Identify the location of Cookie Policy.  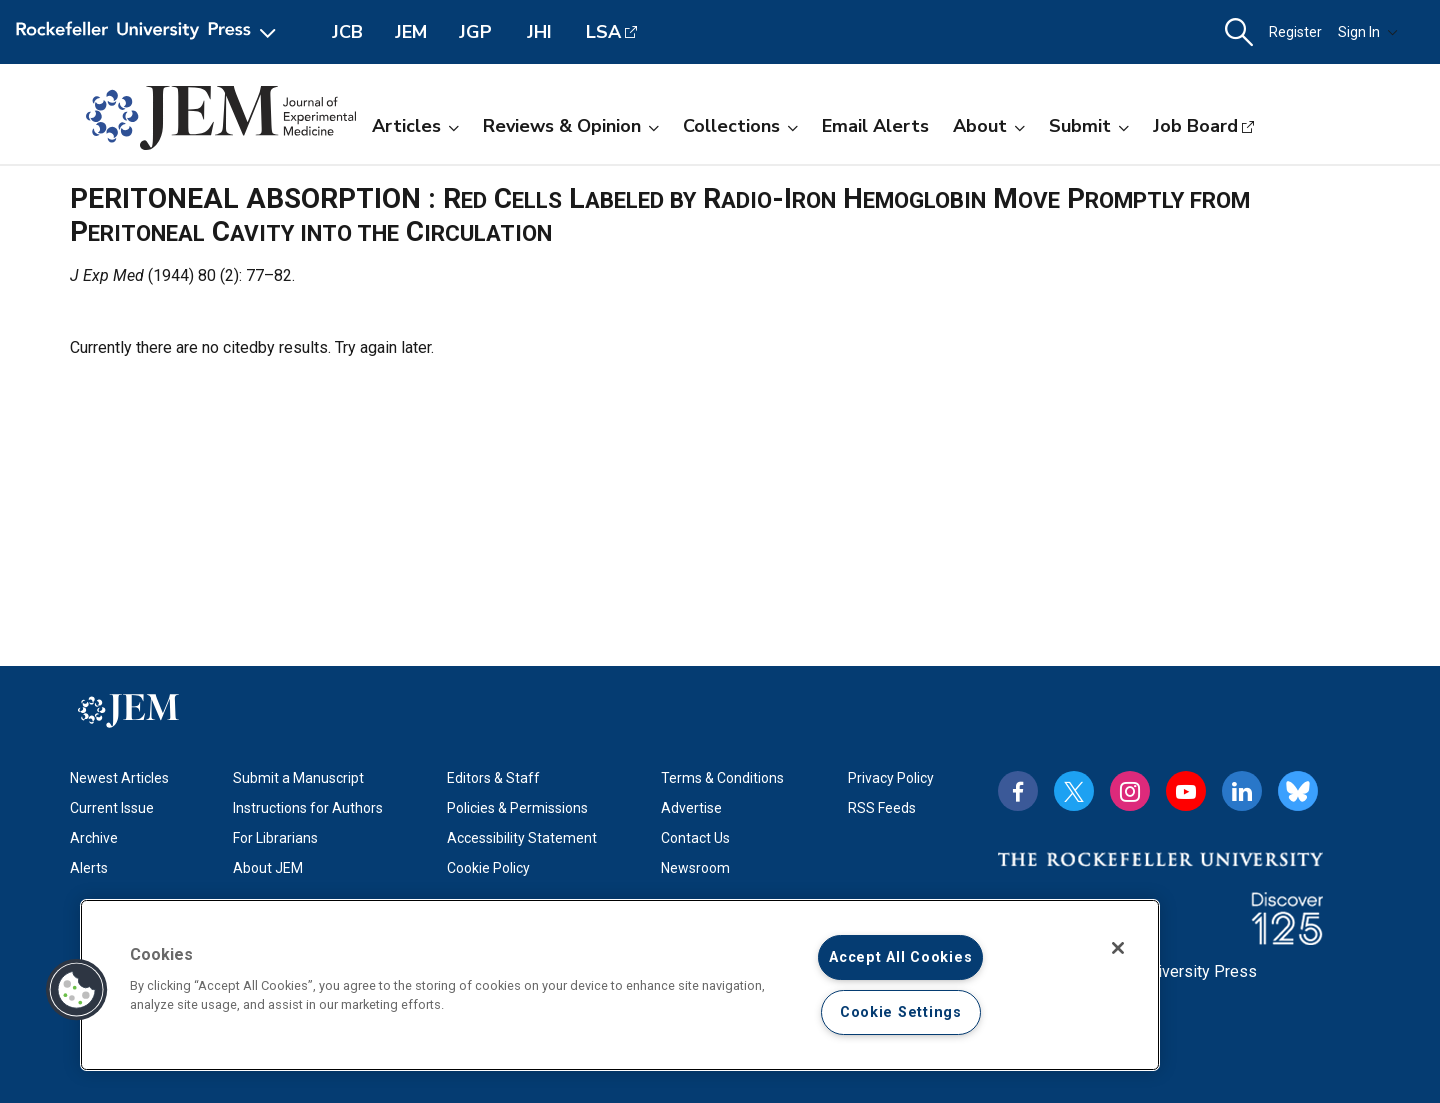
(488, 868).